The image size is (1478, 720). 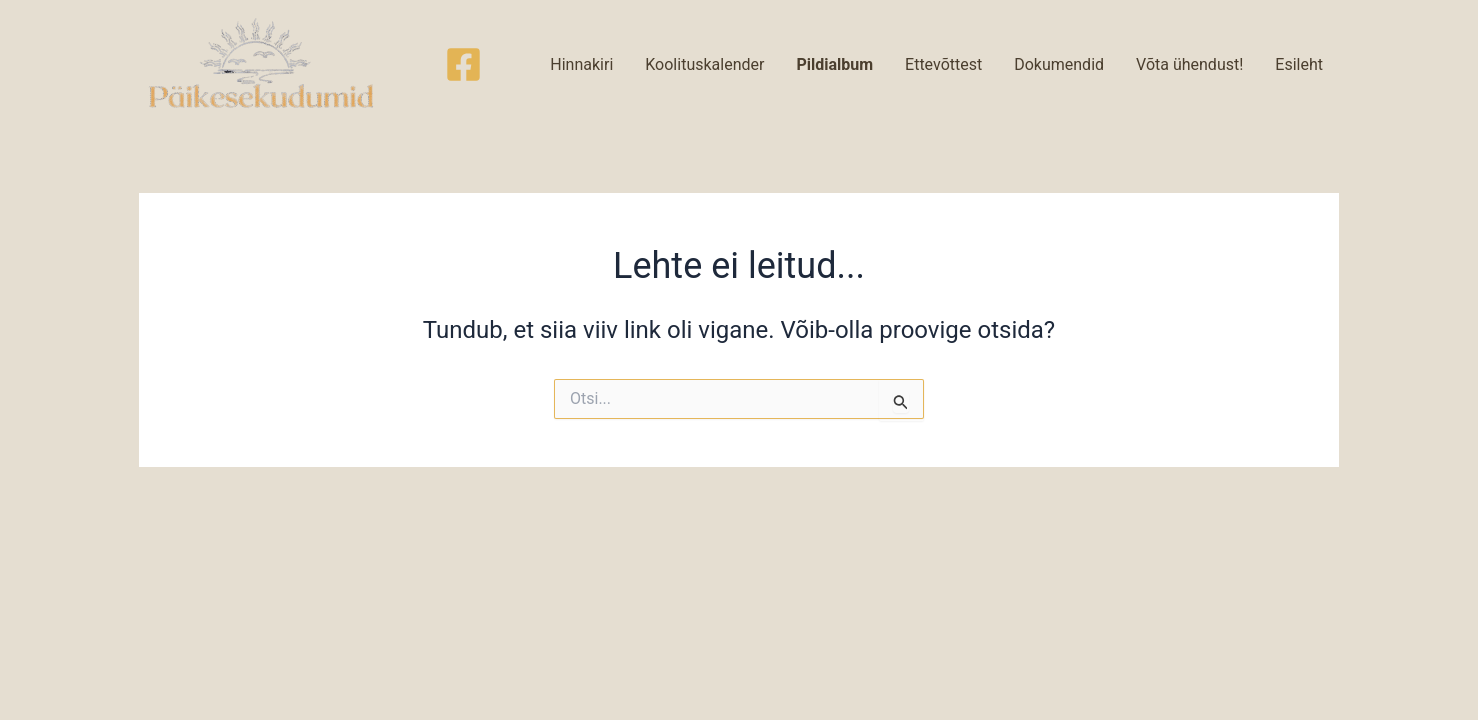 I want to click on Koolituskalender, so click(x=704, y=64).